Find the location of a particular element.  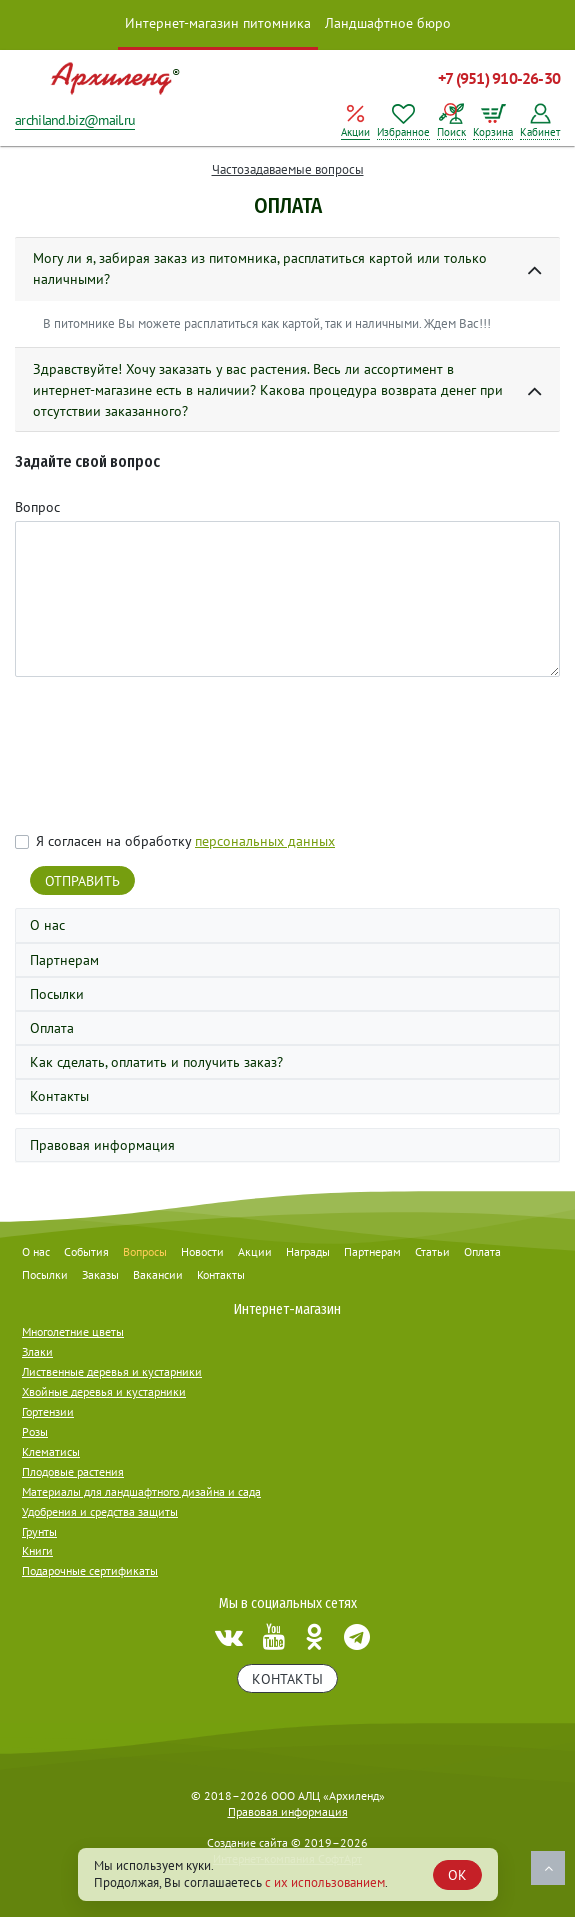

Как сделать, оплатить и получить заказ? is located at coordinates (156, 1062).